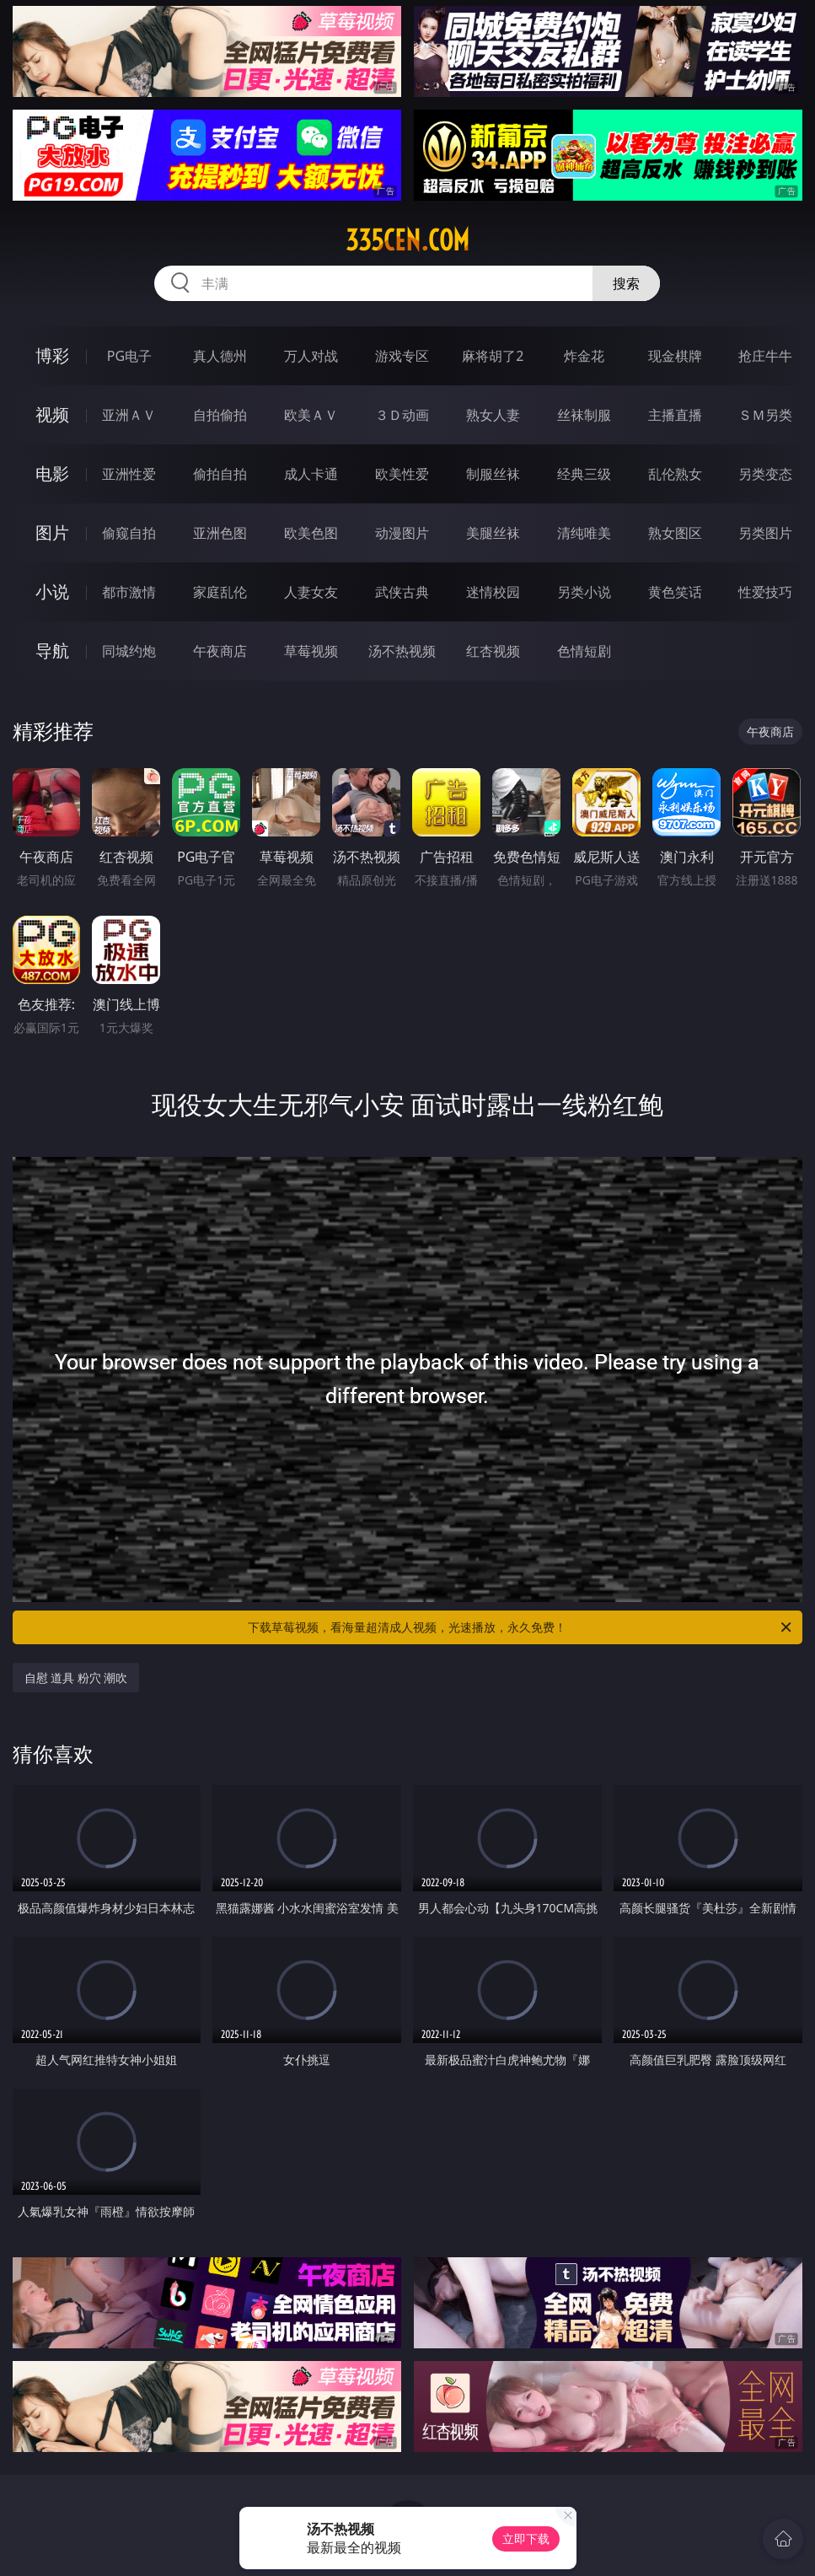 The height and width of the screenshot is (2576, 815). I want to click on ３Ｄ动画, so click(402, 415).